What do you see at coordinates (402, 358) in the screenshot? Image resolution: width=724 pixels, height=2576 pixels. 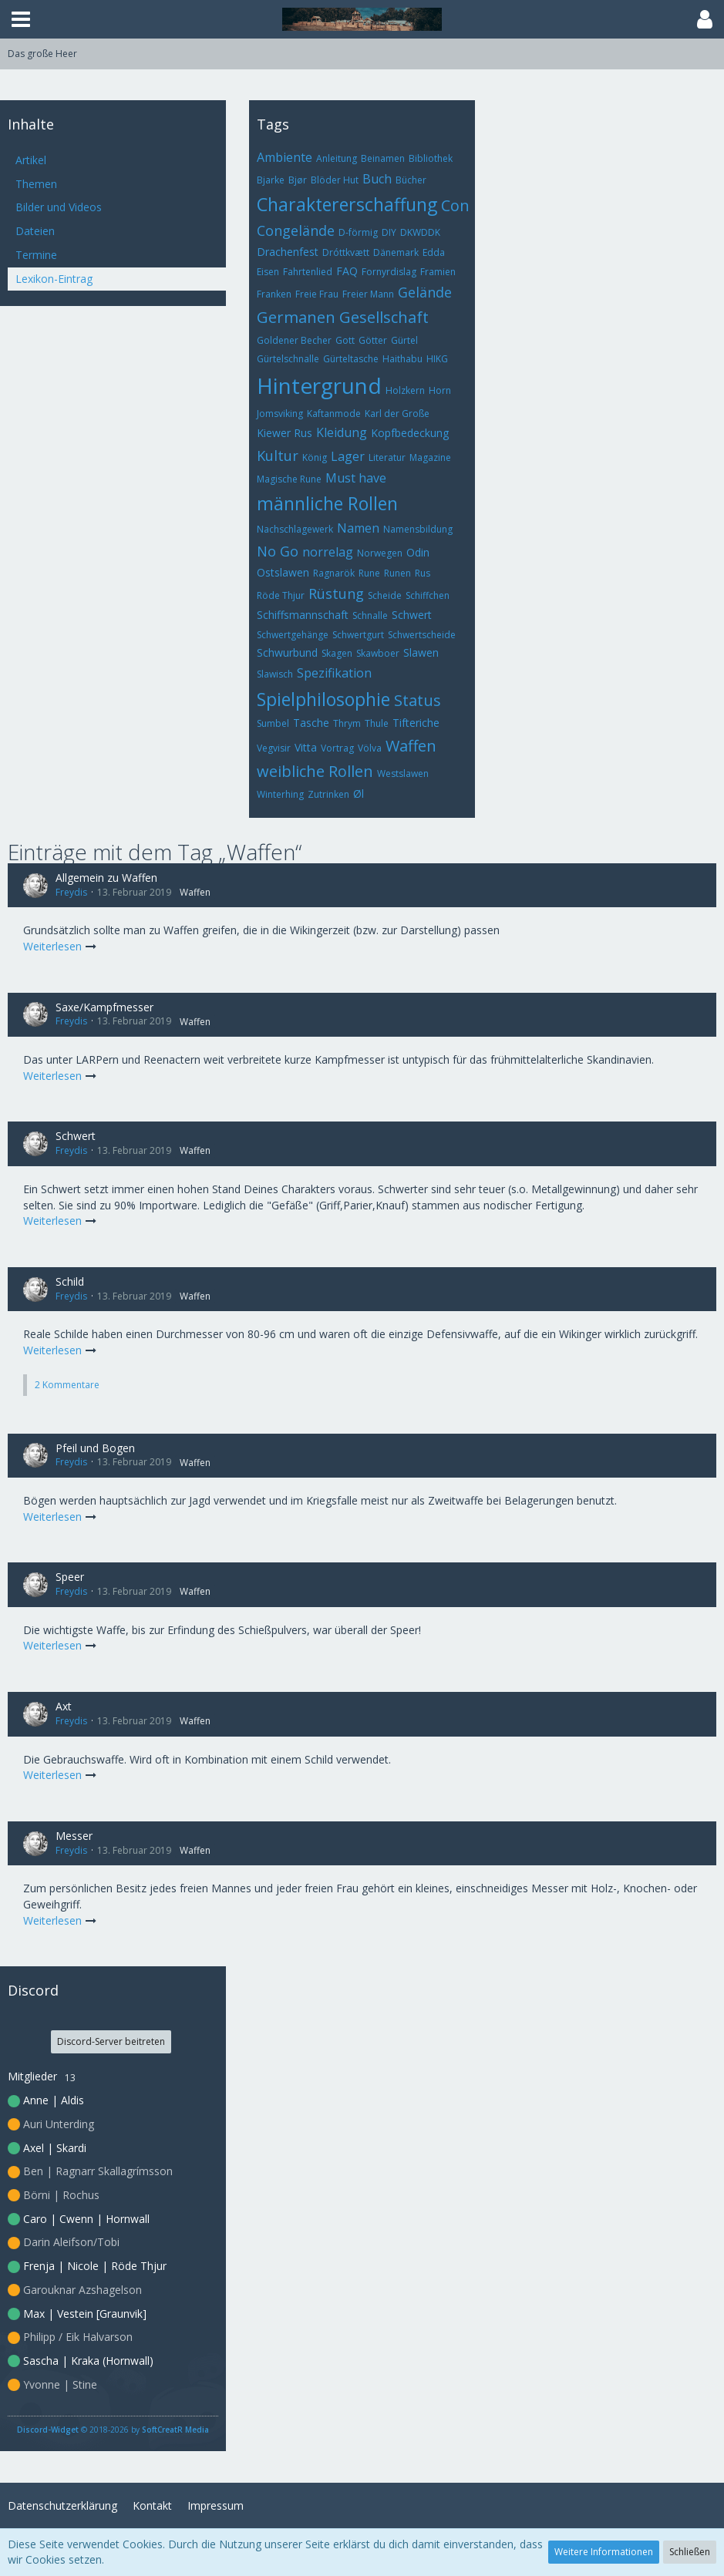 I see `Haithabu` at bounding box center [402, 358].